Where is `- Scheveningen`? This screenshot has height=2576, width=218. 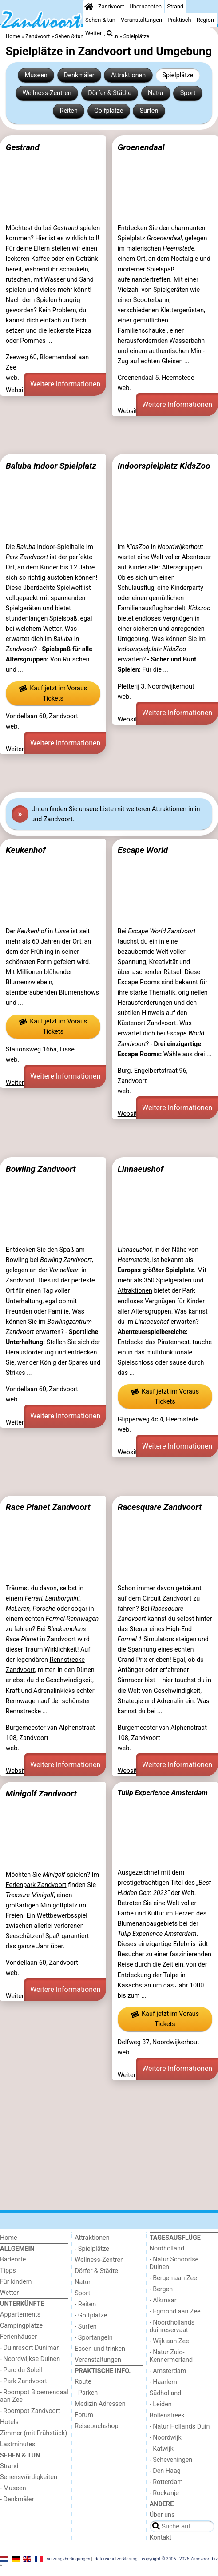
- Scheveningen is located at coordinates (171, 2460).